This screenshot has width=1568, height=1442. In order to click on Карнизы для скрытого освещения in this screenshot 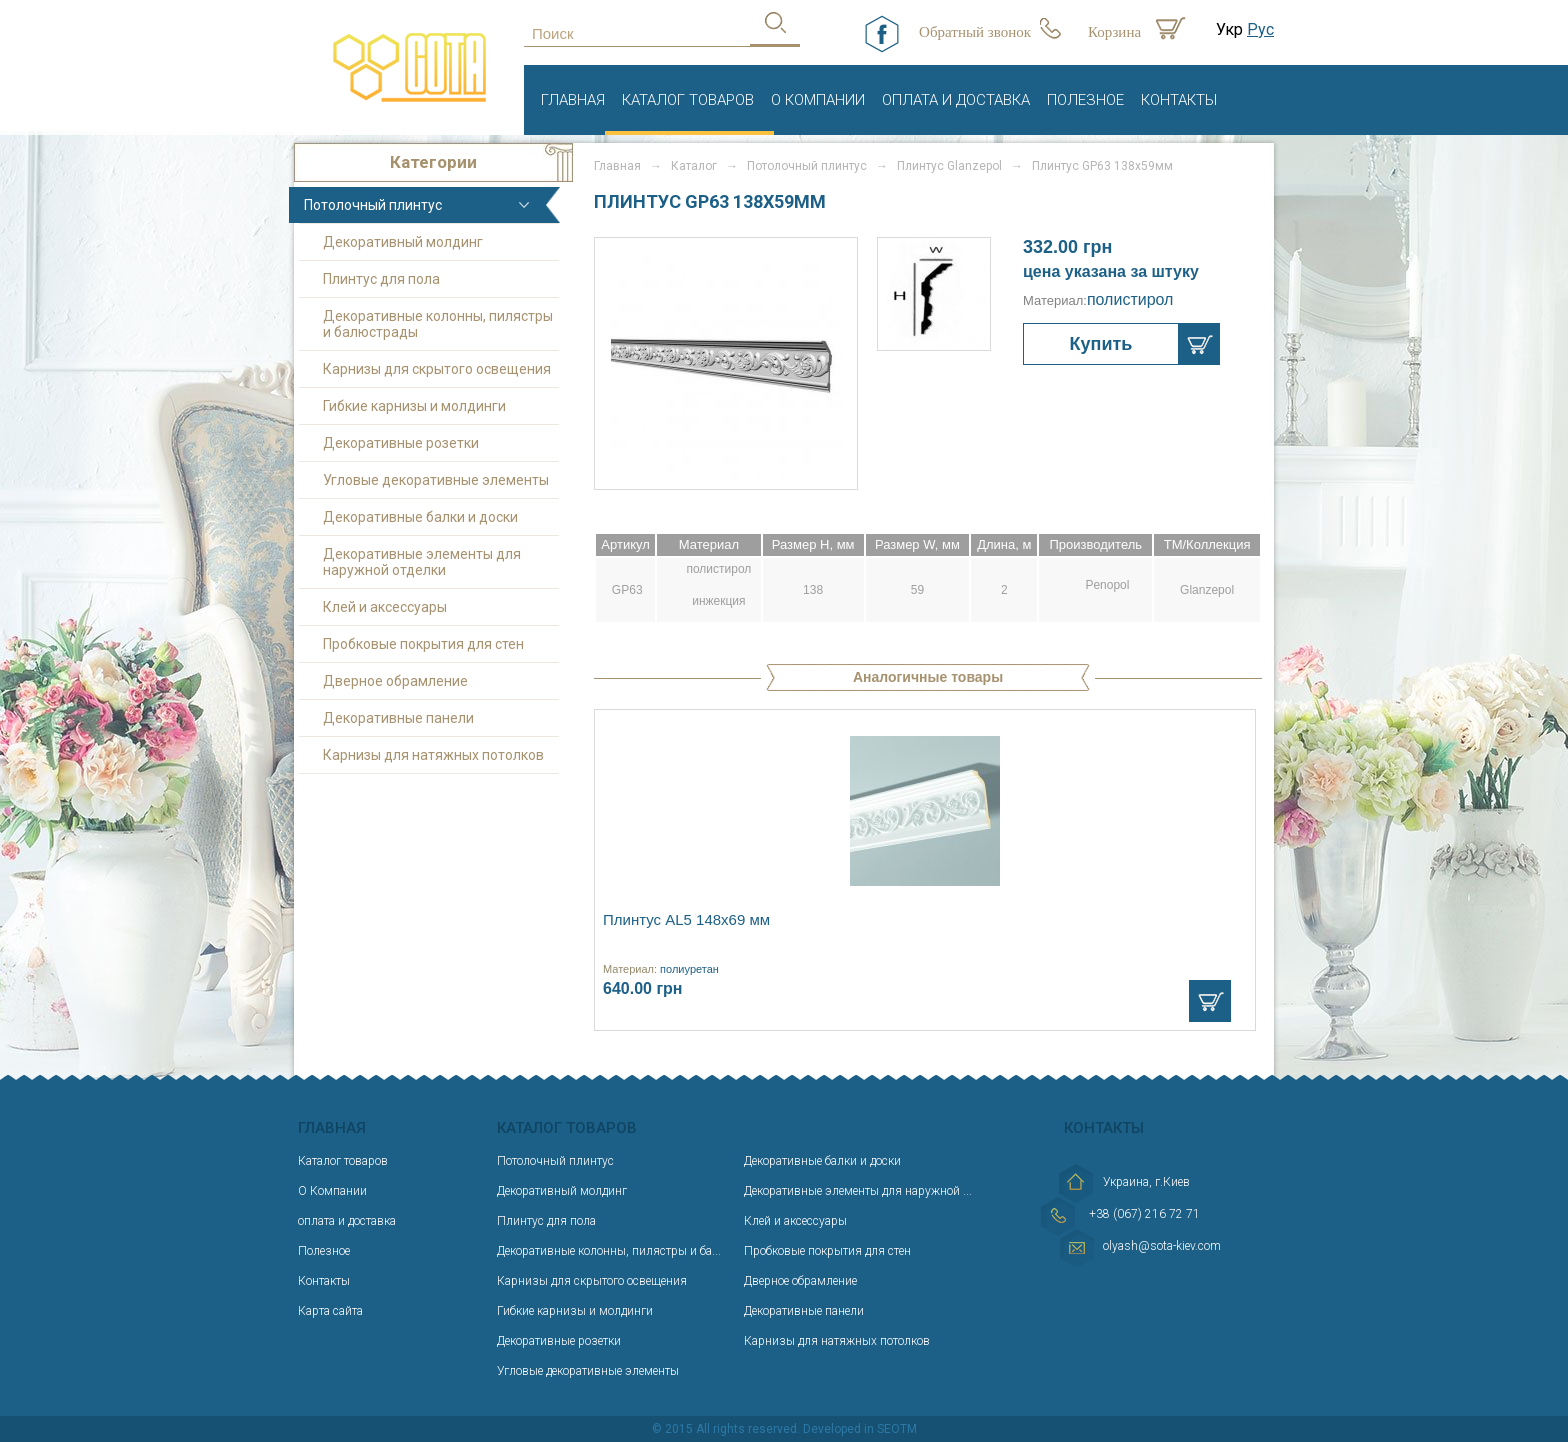, I will do `click(437, 369)`.